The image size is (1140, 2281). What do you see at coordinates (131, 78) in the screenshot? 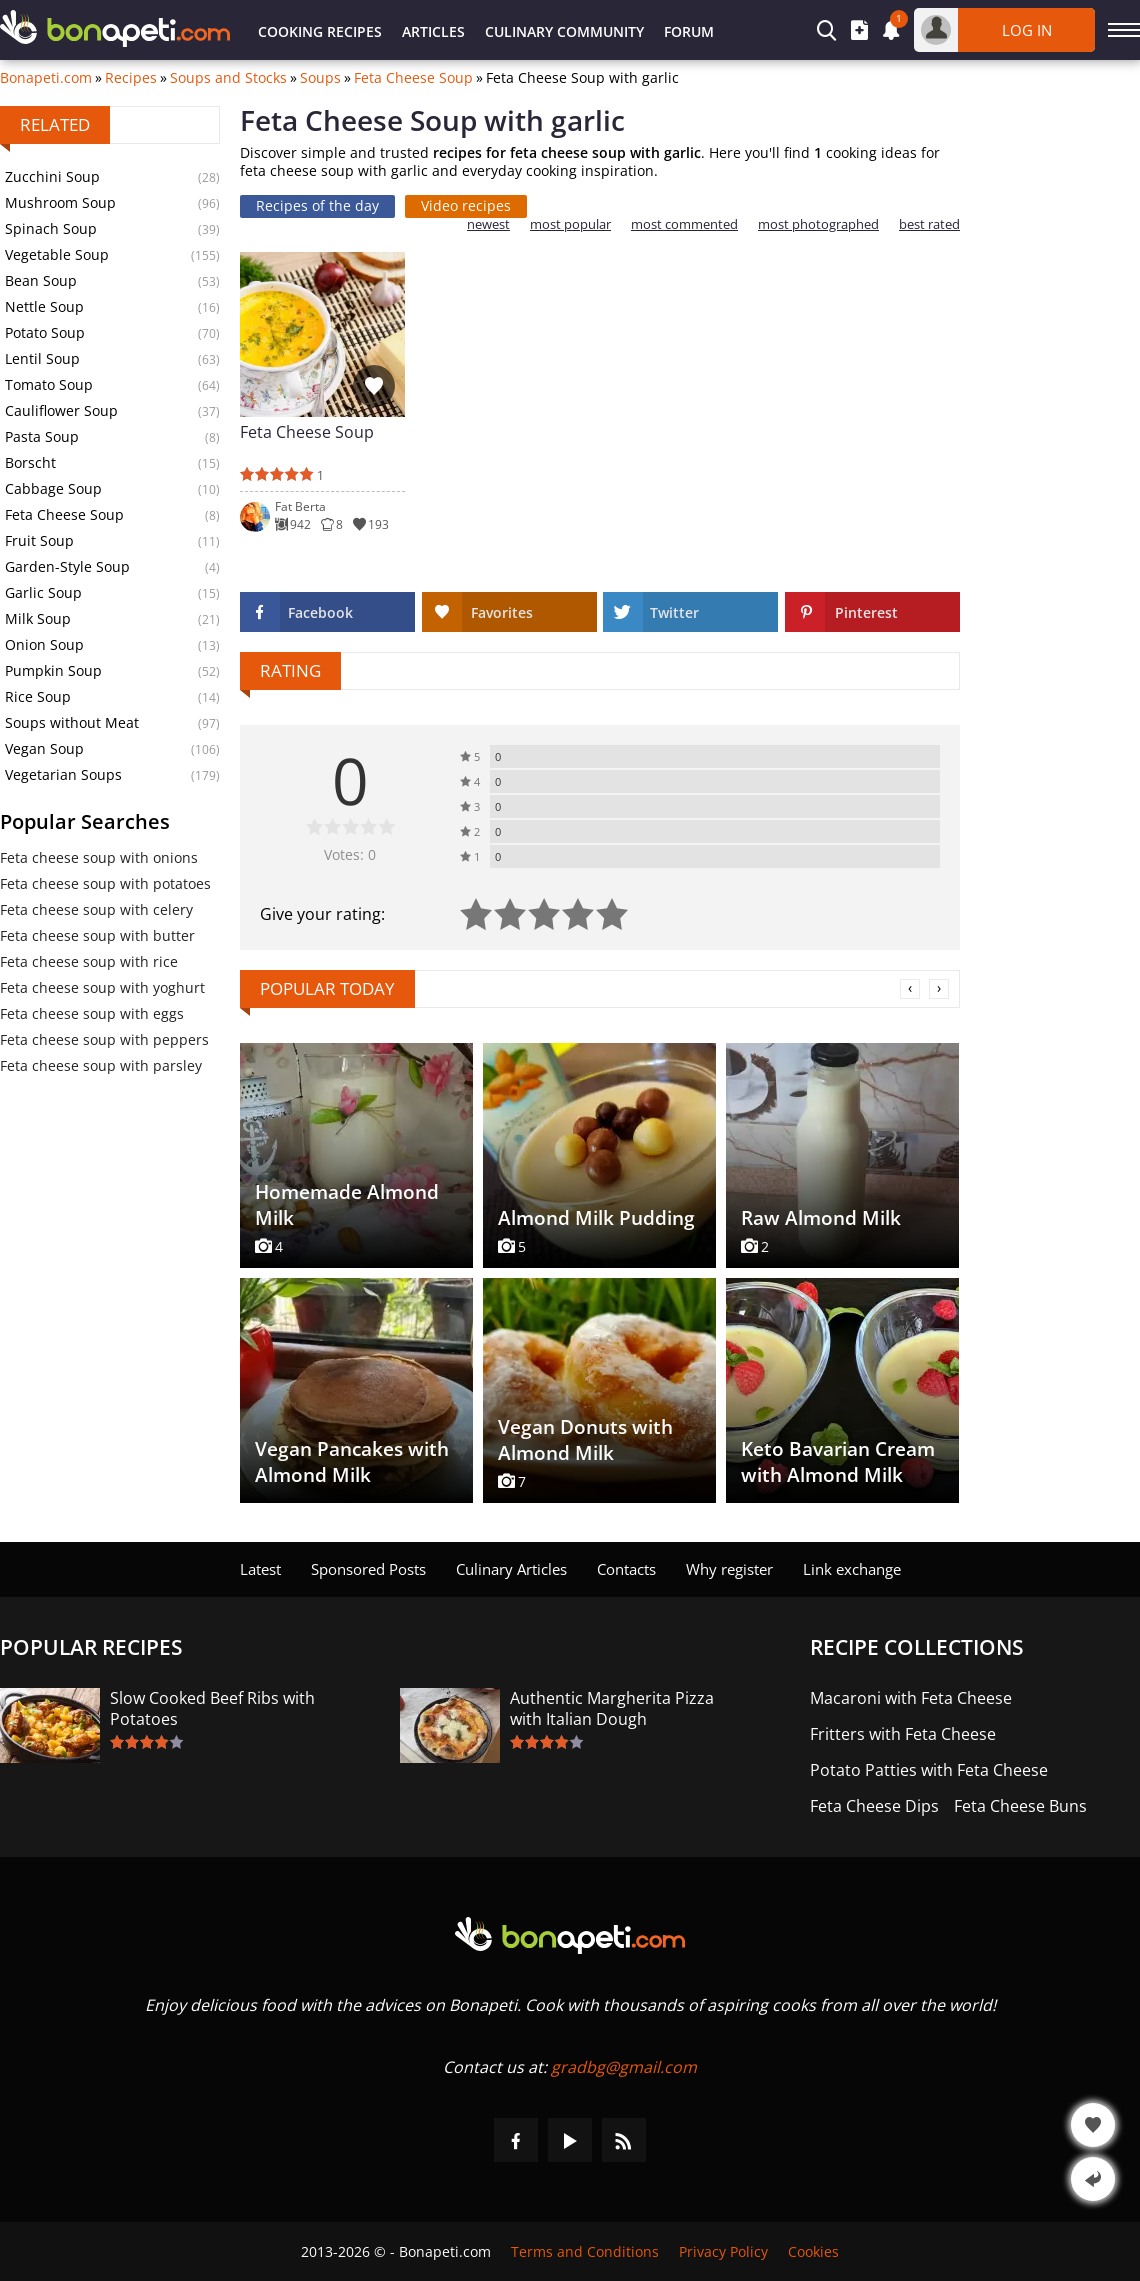
I see `Recipes` at bounding box center [131, 78].